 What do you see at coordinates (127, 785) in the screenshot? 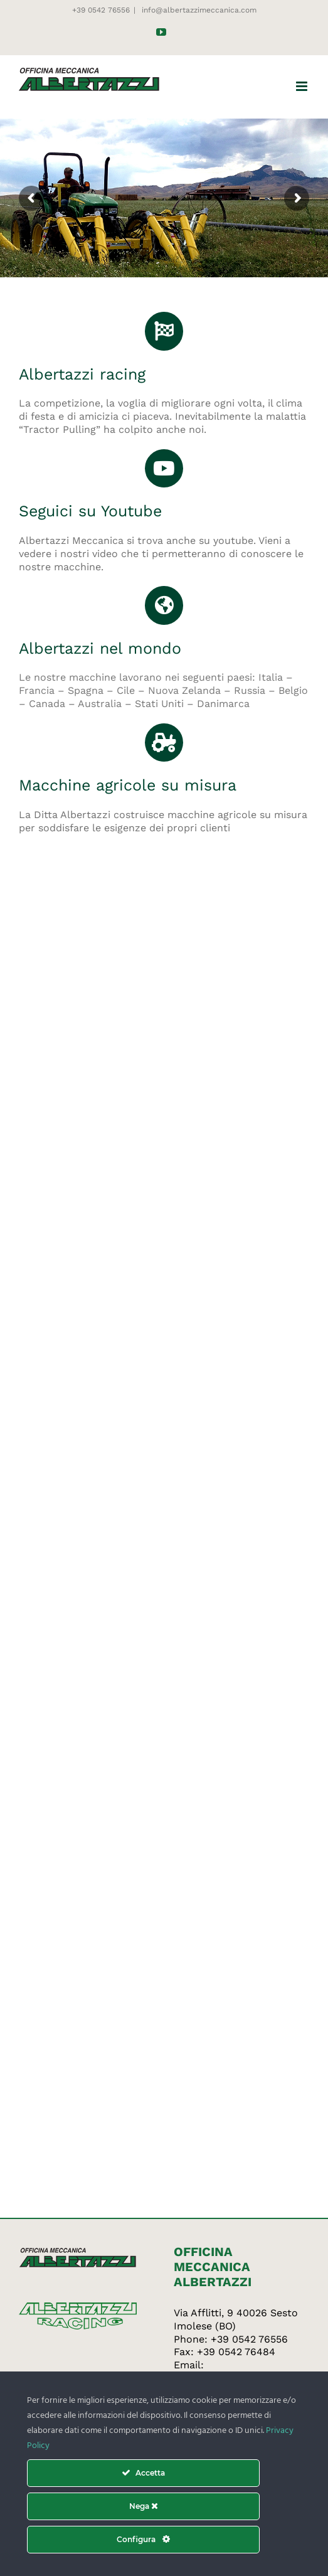
I see `Macchine agricole su misura` at bounding box center [127, 785].